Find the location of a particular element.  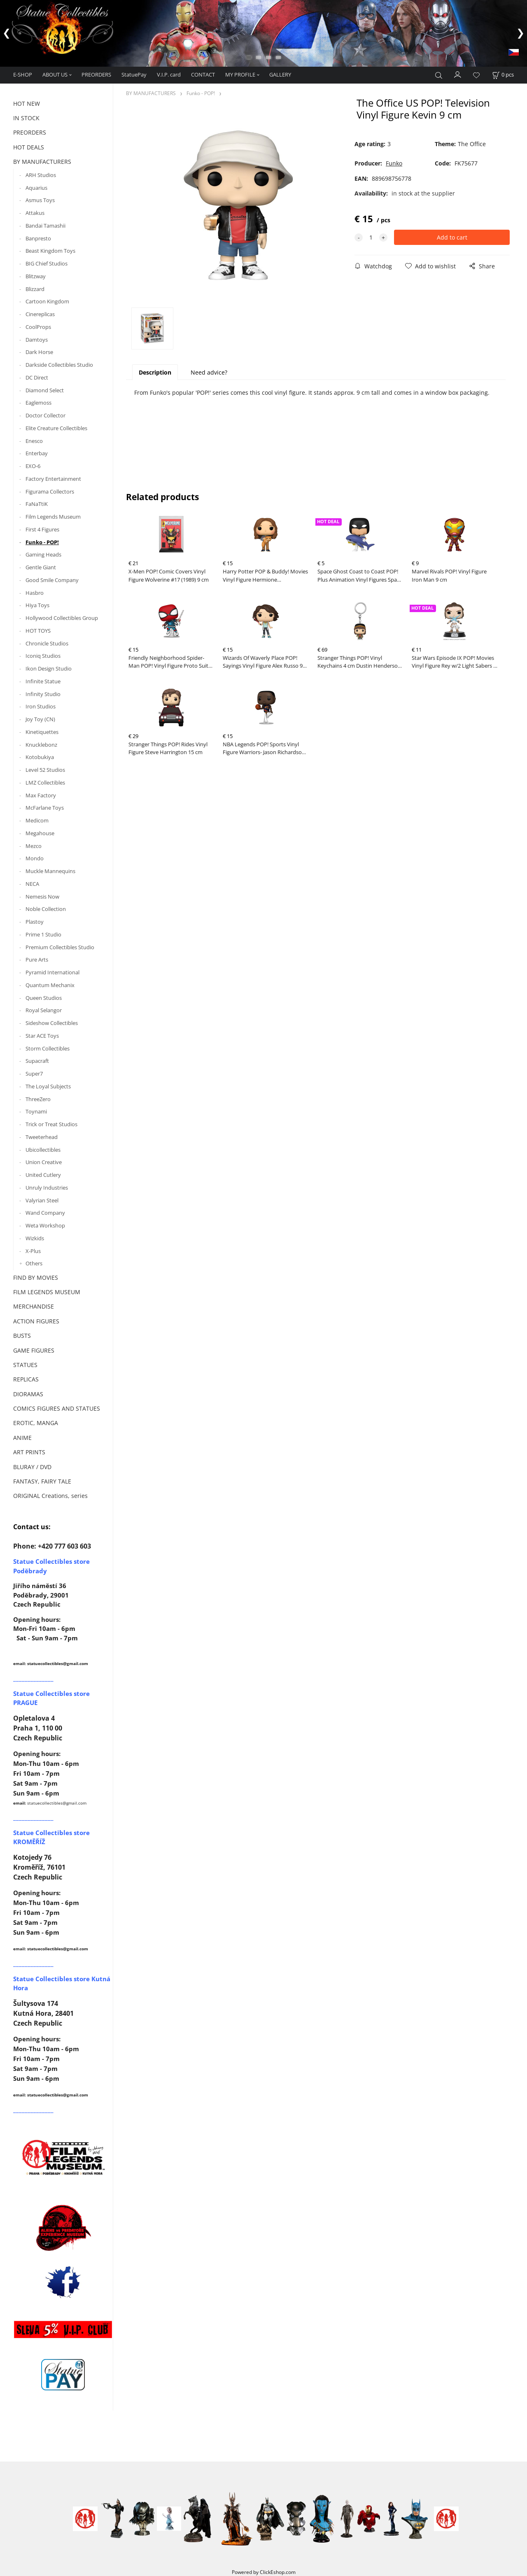

DC Direct is located at coordinates (37, 377).